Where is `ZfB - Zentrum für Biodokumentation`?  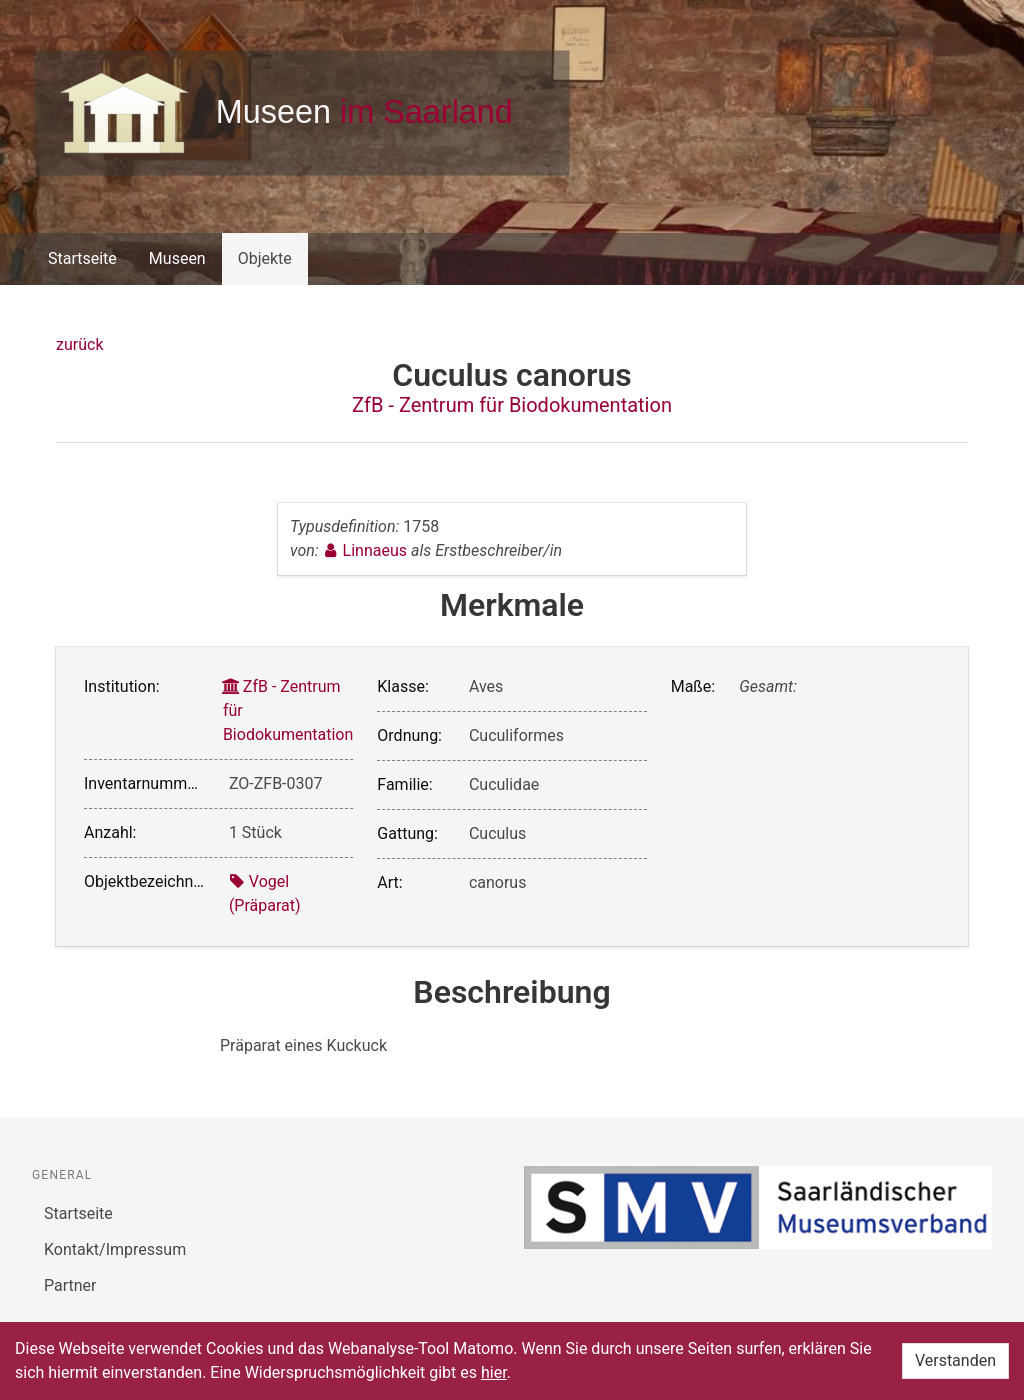
ZfB - Zentrum für Biodokumentation is located at coordinates (512, 405).